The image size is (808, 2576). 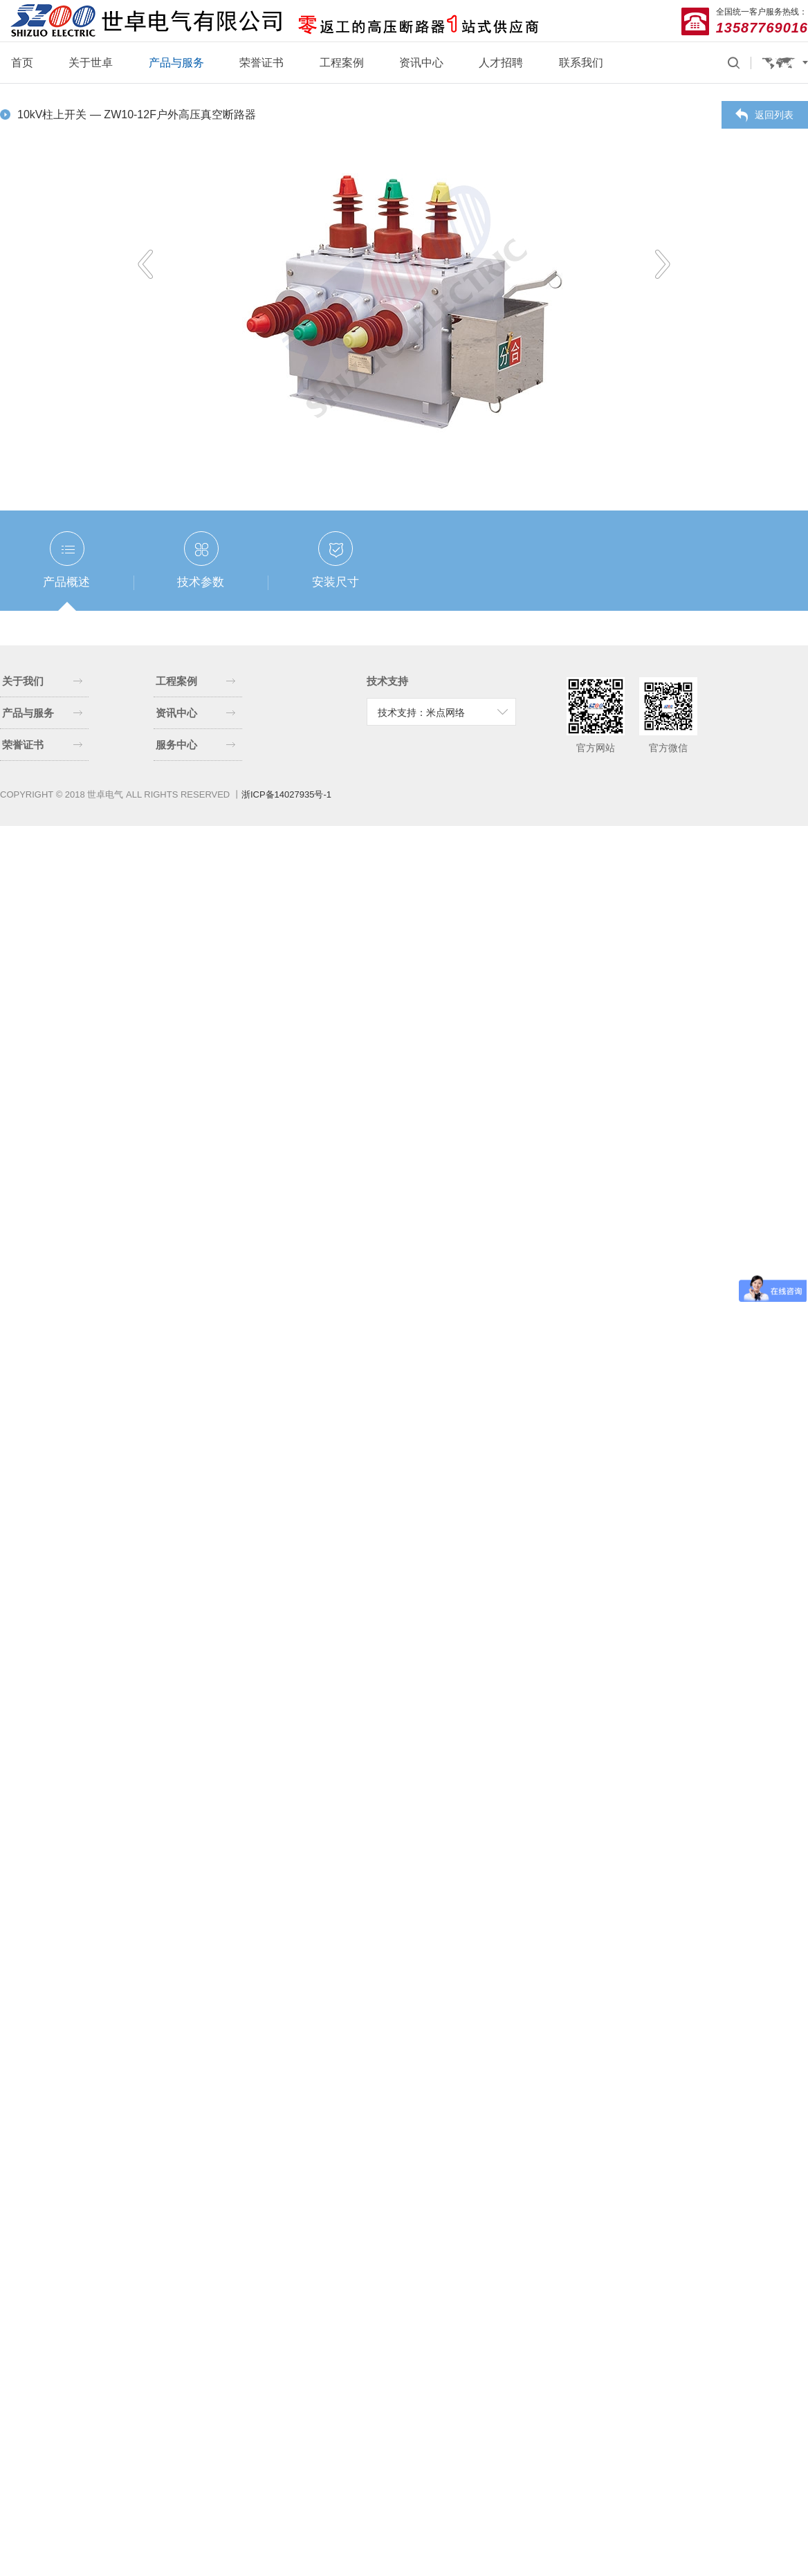 What do you see at coordinates (421, 712) in the screenshot?
I see `技术支持：米点网络` at bounding box center [421, 712].